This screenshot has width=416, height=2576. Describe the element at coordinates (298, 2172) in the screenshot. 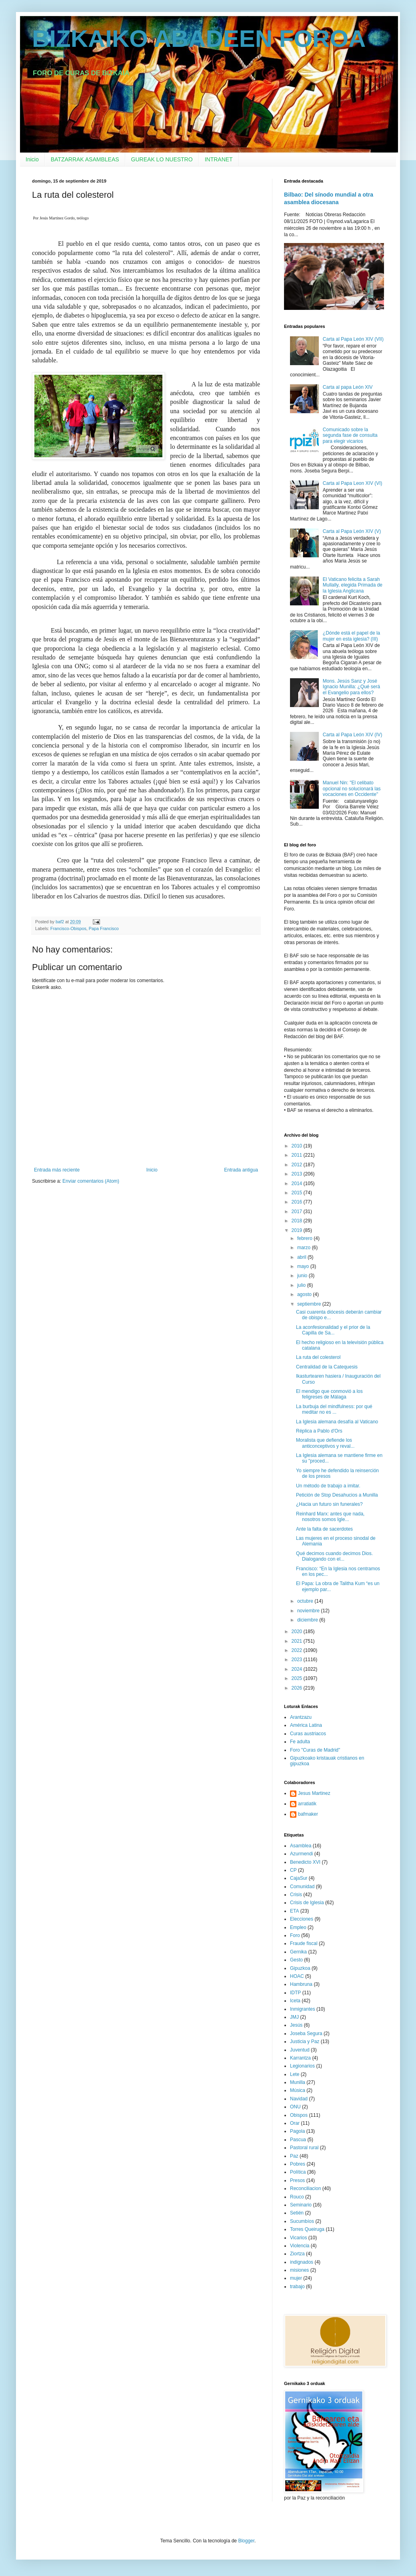

I see `Política` at that location.